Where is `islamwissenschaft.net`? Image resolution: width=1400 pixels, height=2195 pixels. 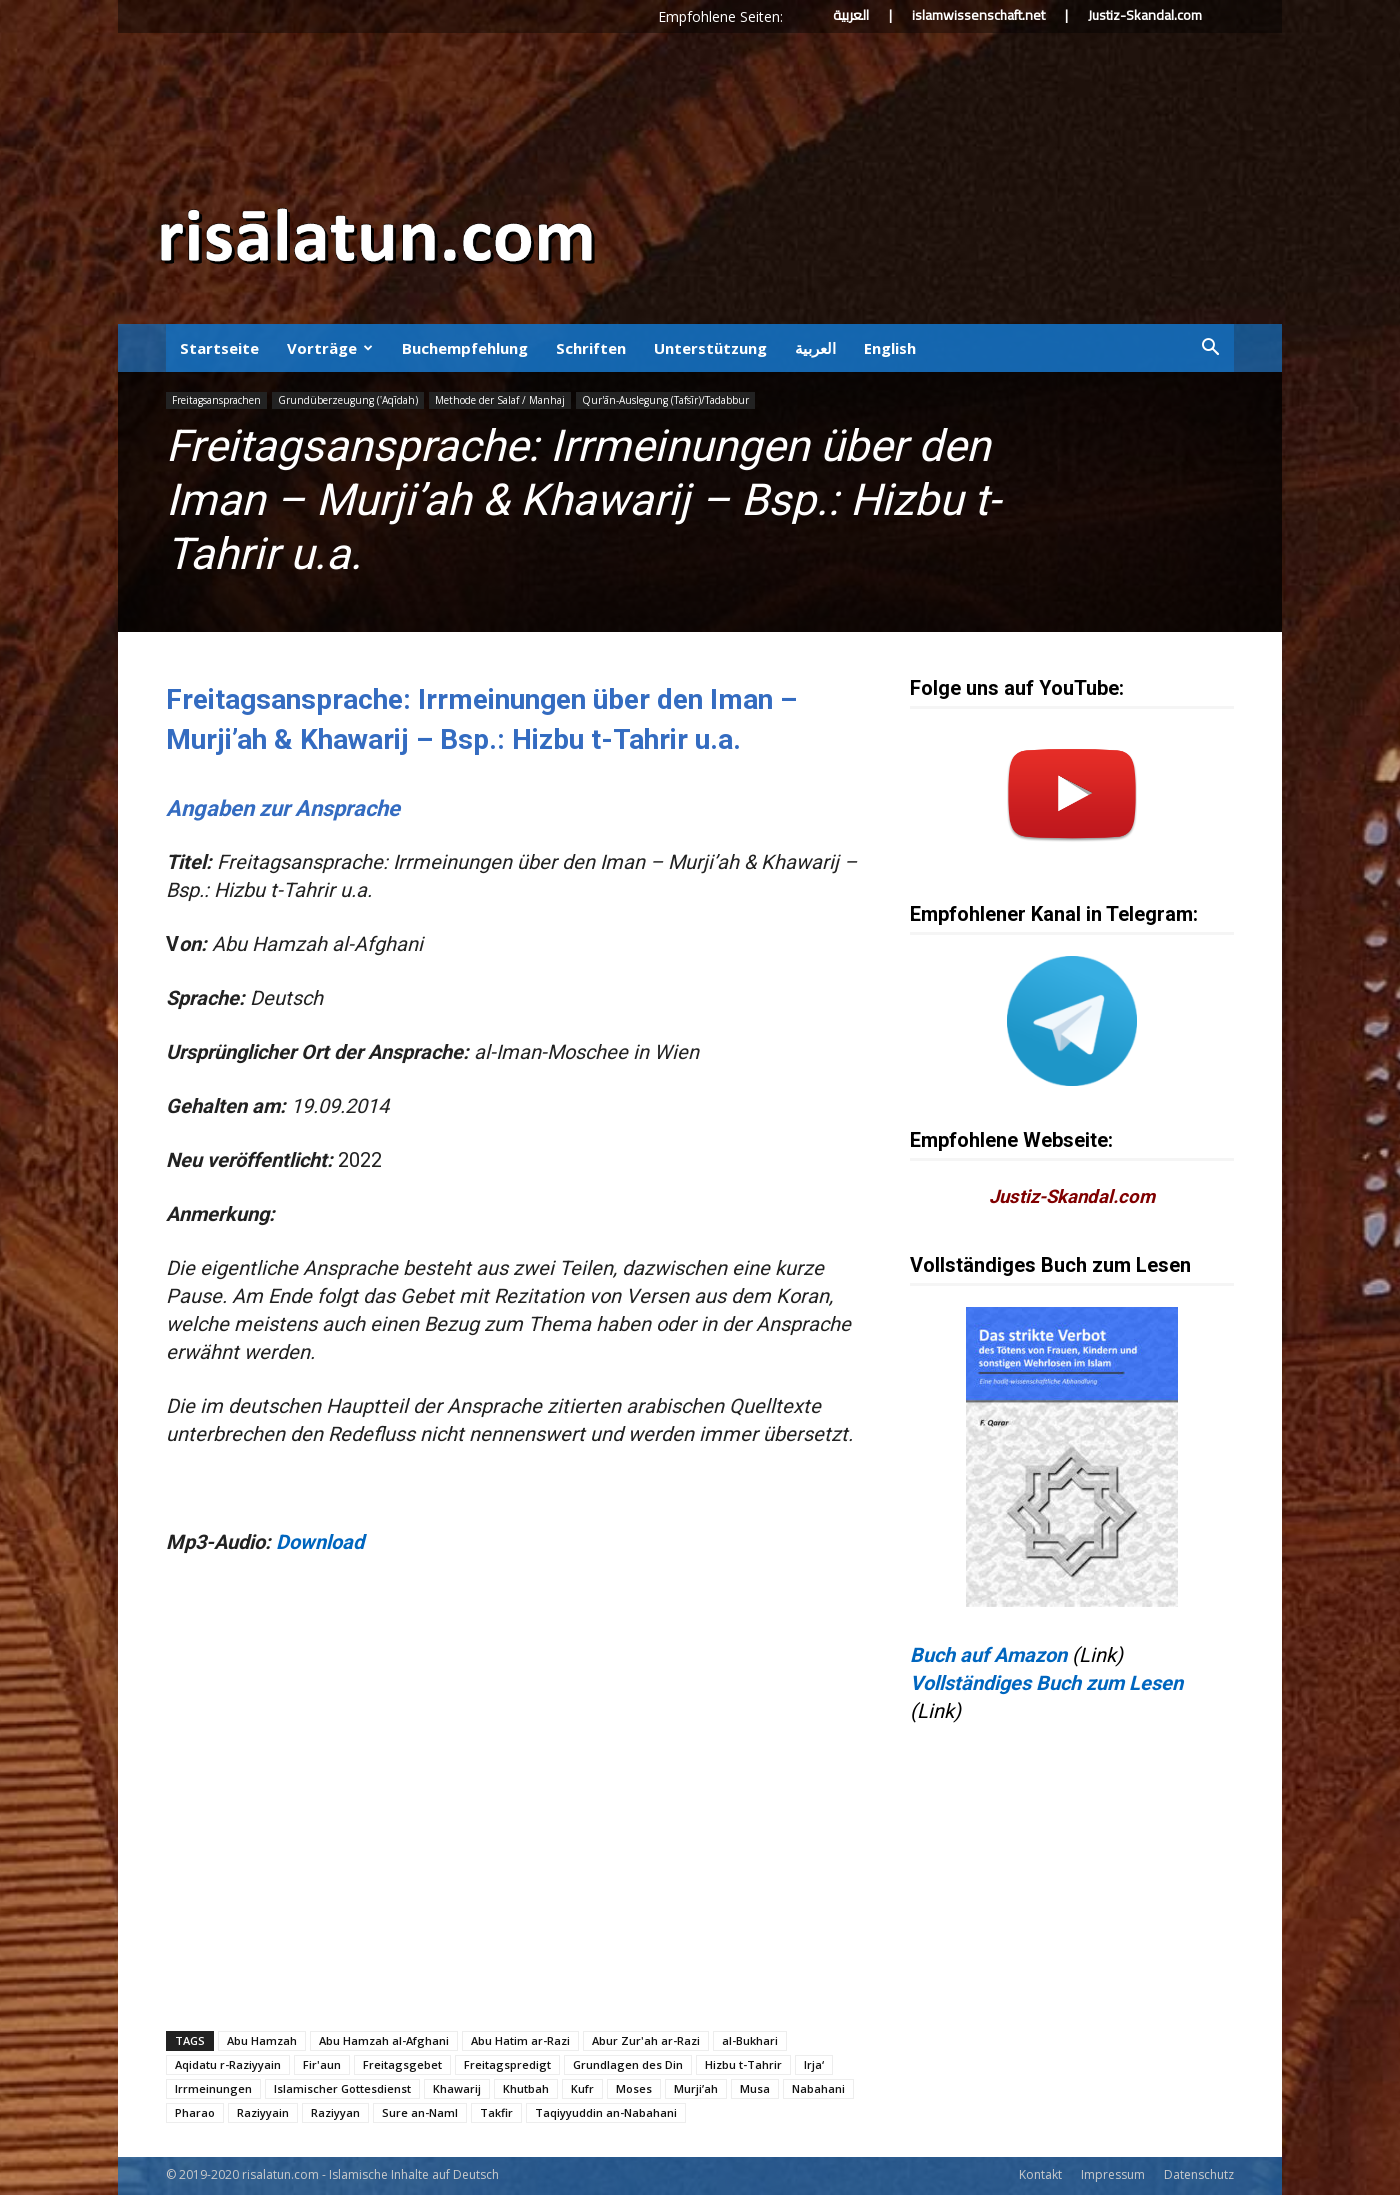
islamwissenschaft.net is located at coordinates (978, 15).